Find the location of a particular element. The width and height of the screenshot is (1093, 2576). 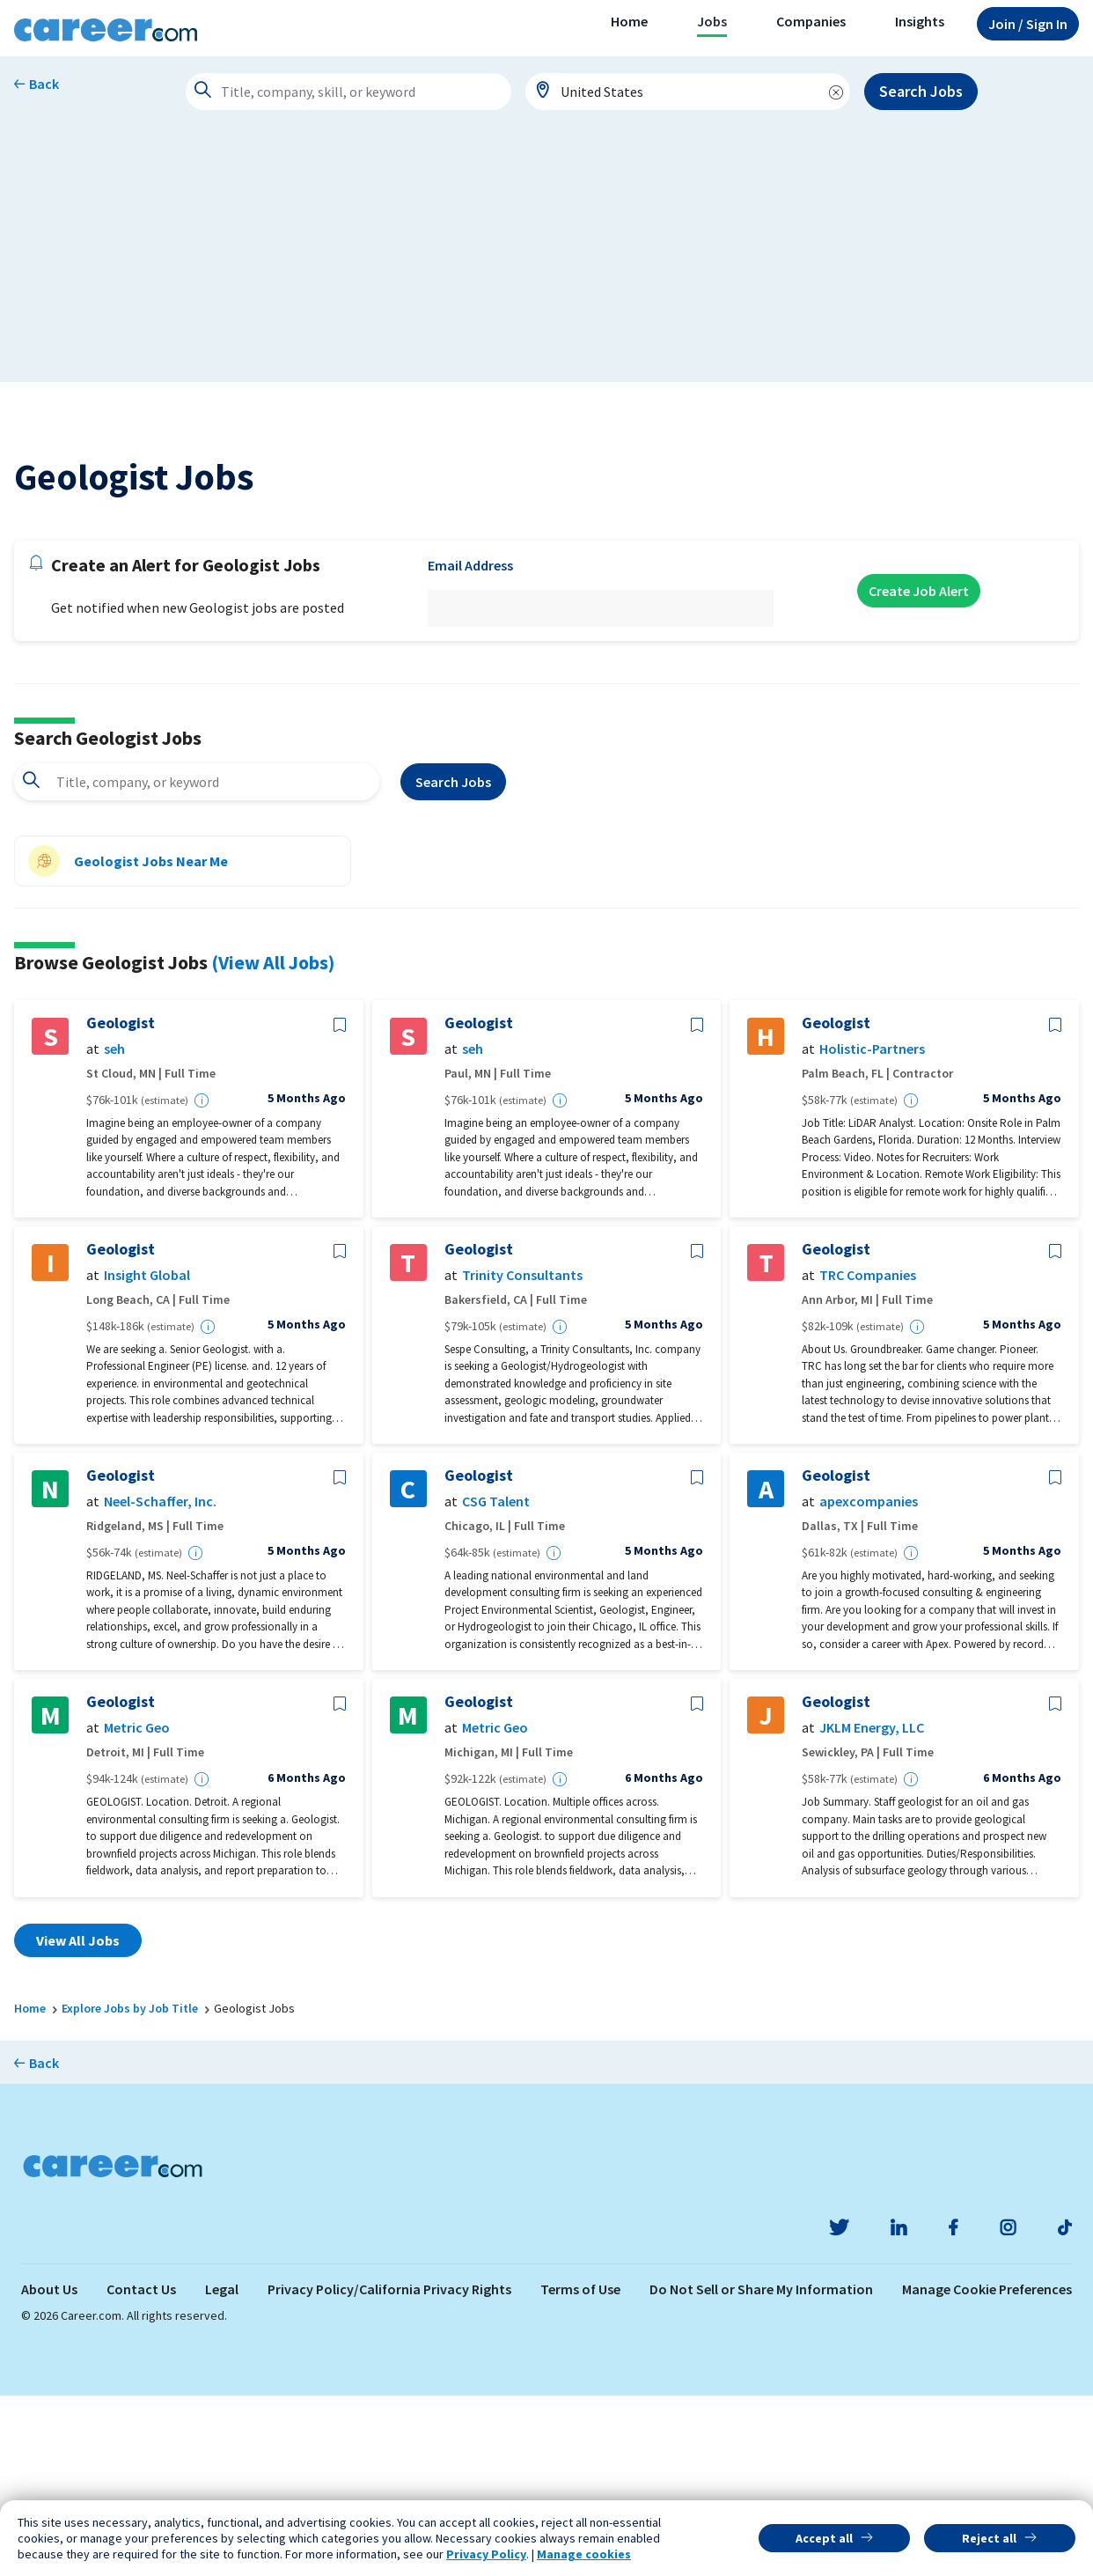

Trinity Consultants is located at coordinates (522, 1455).